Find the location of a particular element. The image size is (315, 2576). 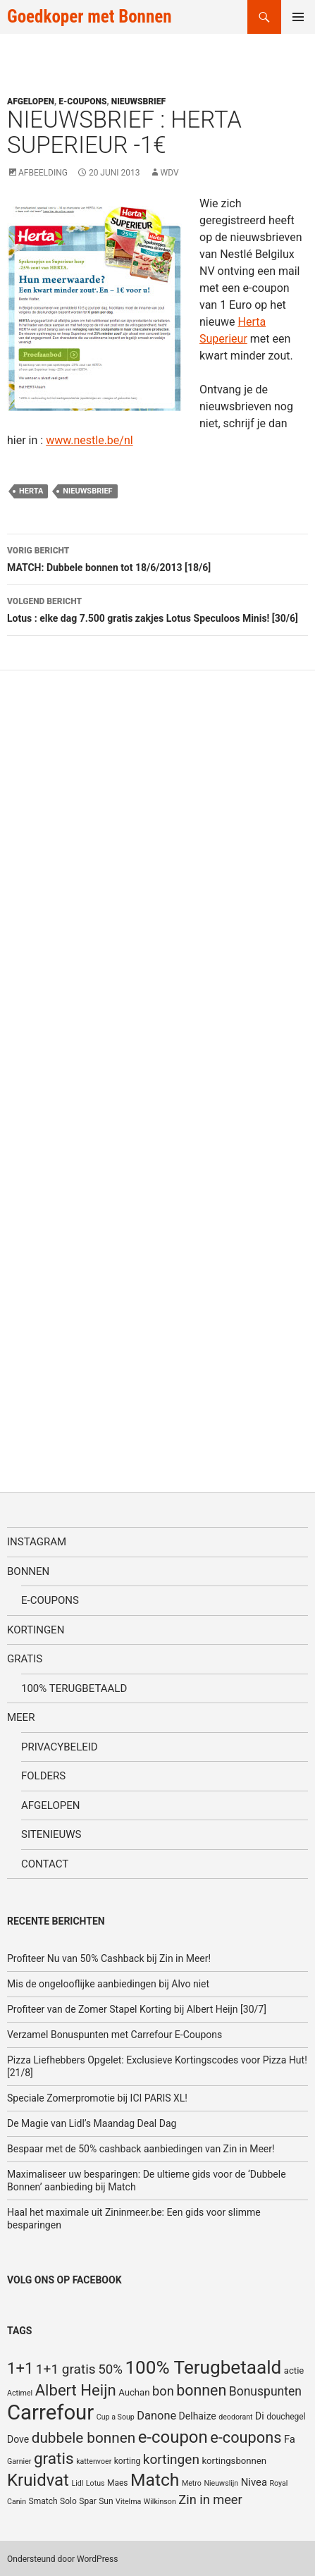

deodorant [deodorant (4 items)] is located at coordinates (235, 2417).